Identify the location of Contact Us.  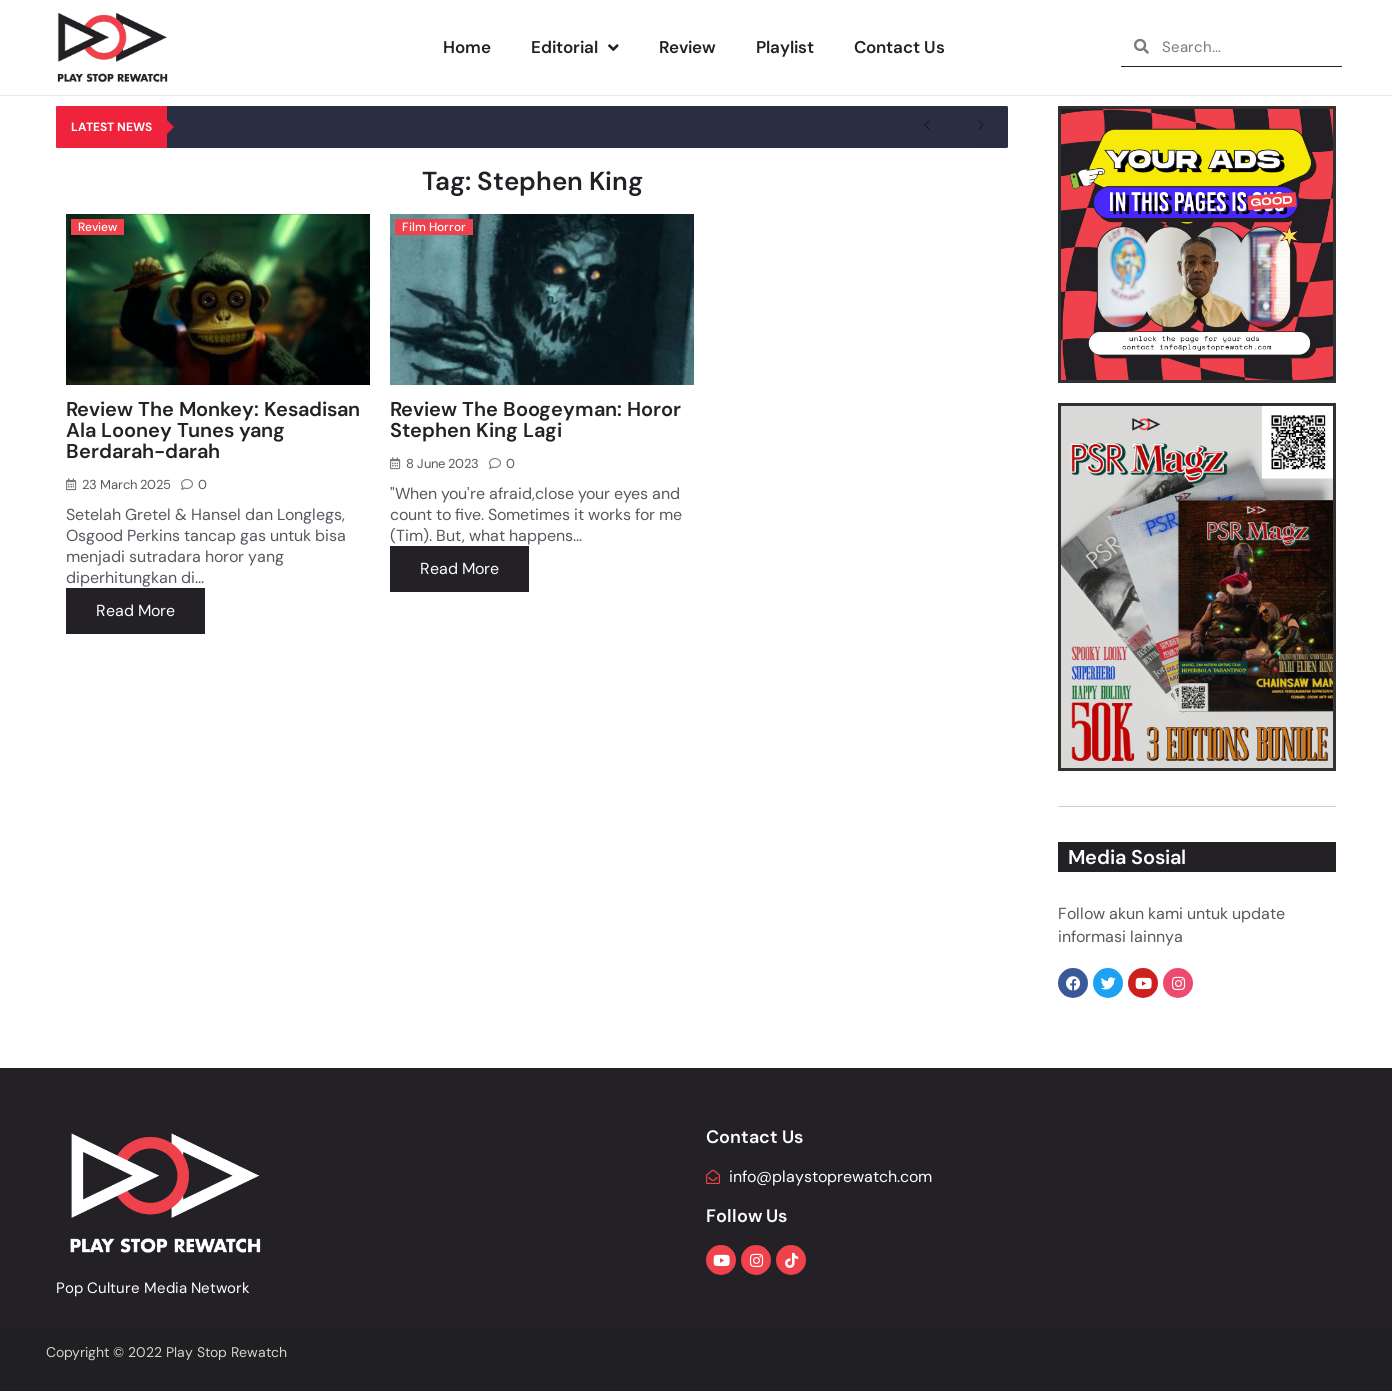
(899, 47).